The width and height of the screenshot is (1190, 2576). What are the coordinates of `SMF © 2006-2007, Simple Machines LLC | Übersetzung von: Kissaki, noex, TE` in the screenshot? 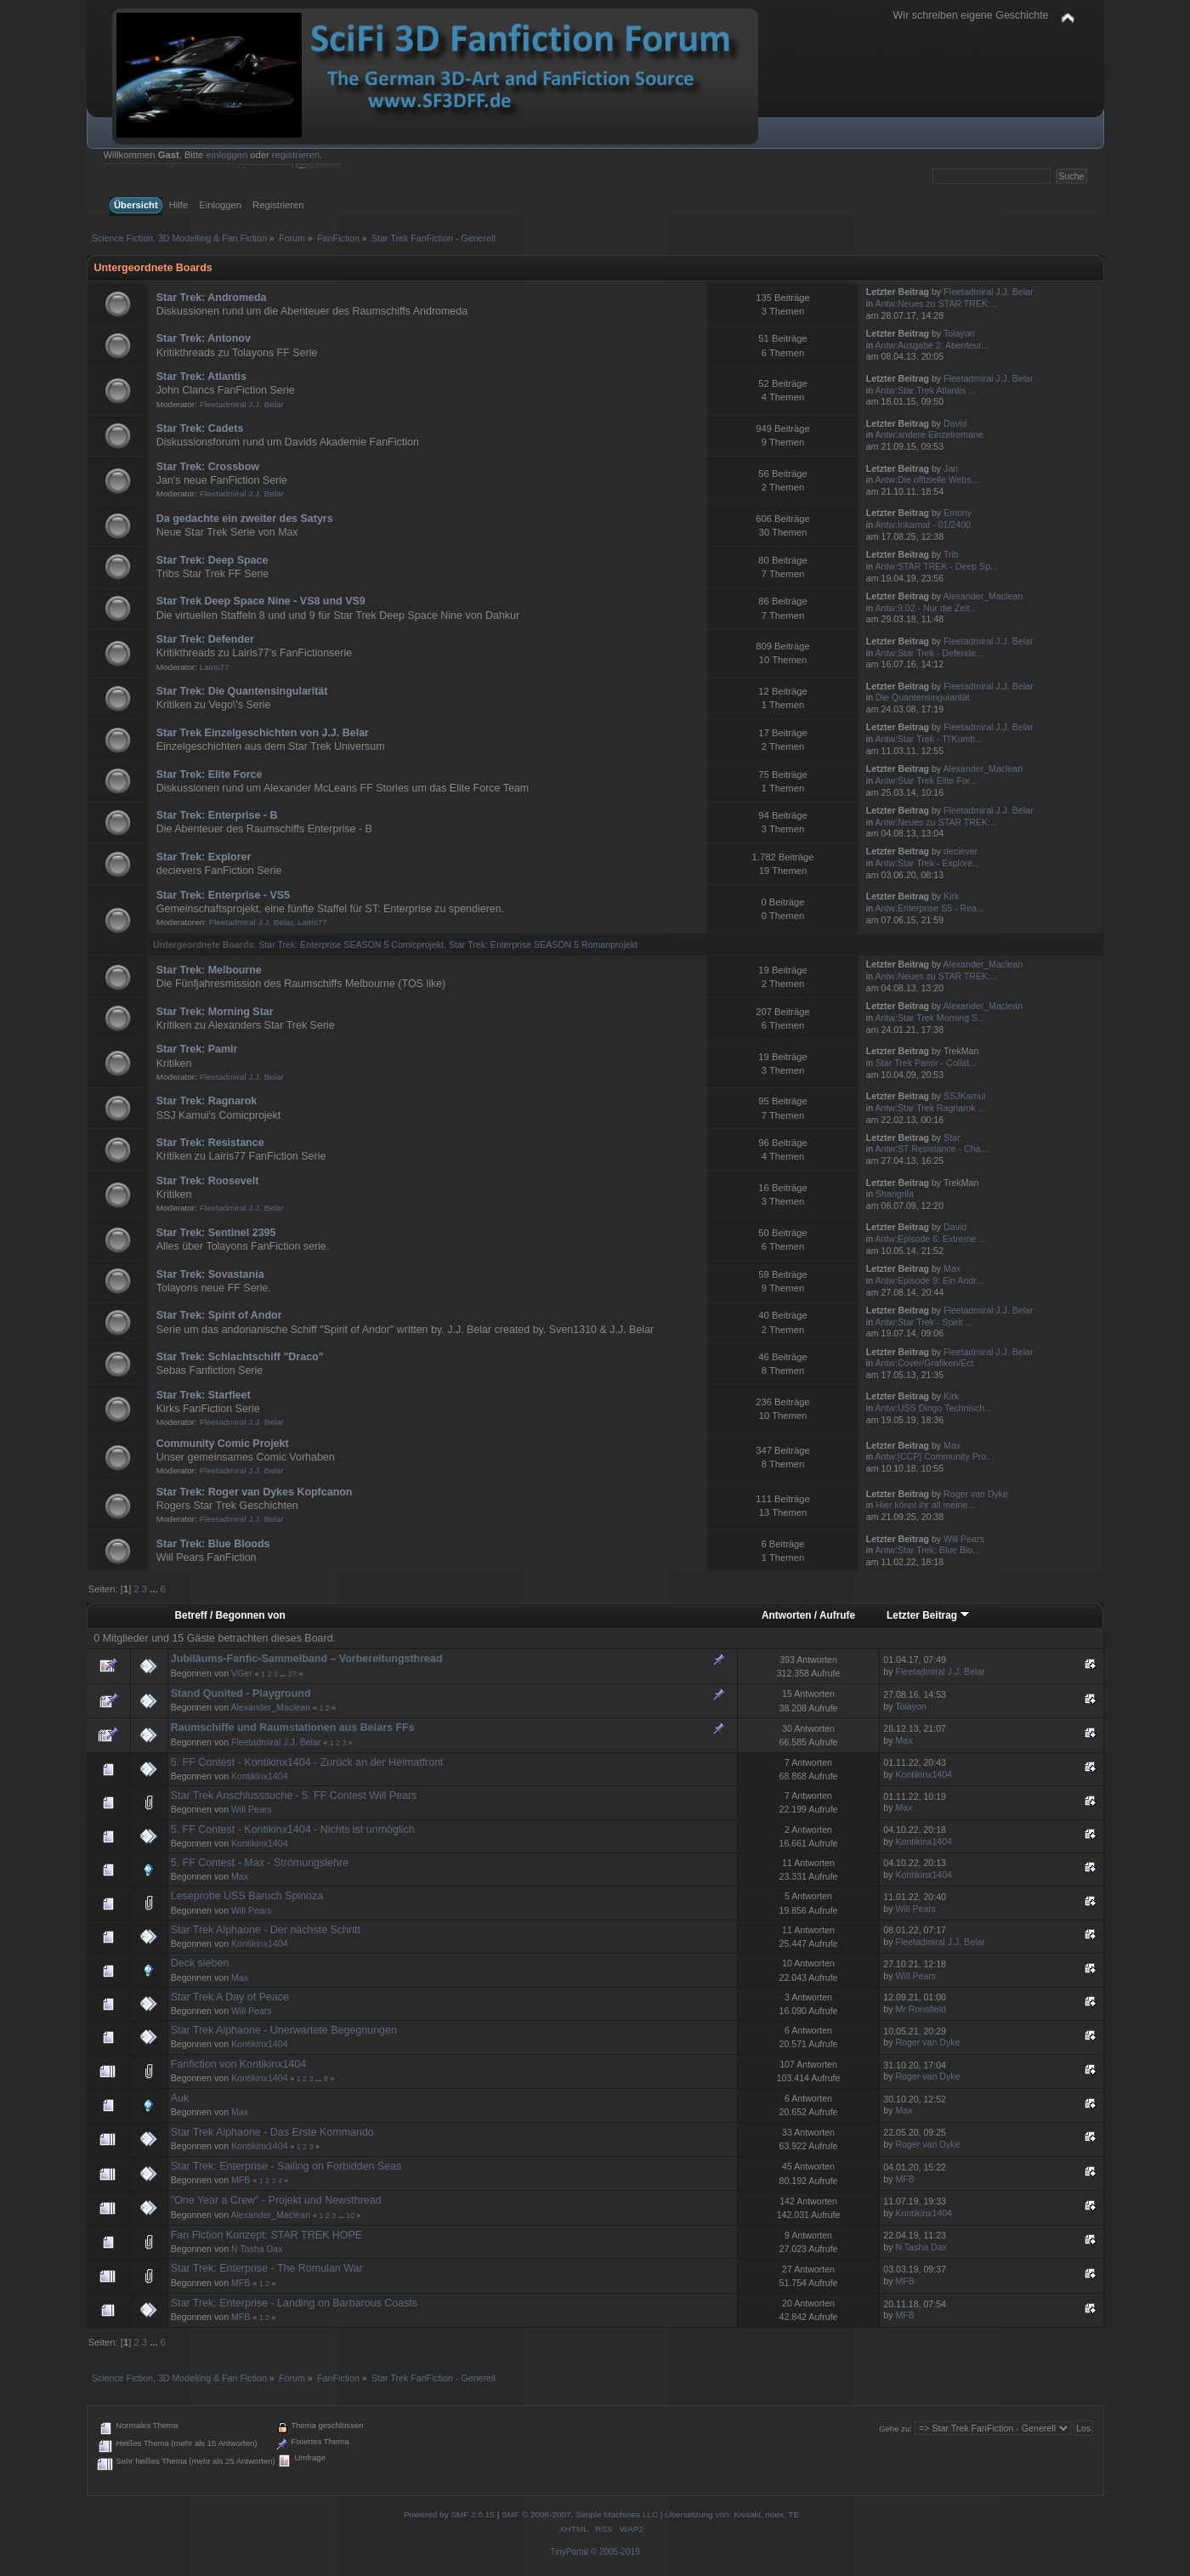 It's located at (650, 2514).